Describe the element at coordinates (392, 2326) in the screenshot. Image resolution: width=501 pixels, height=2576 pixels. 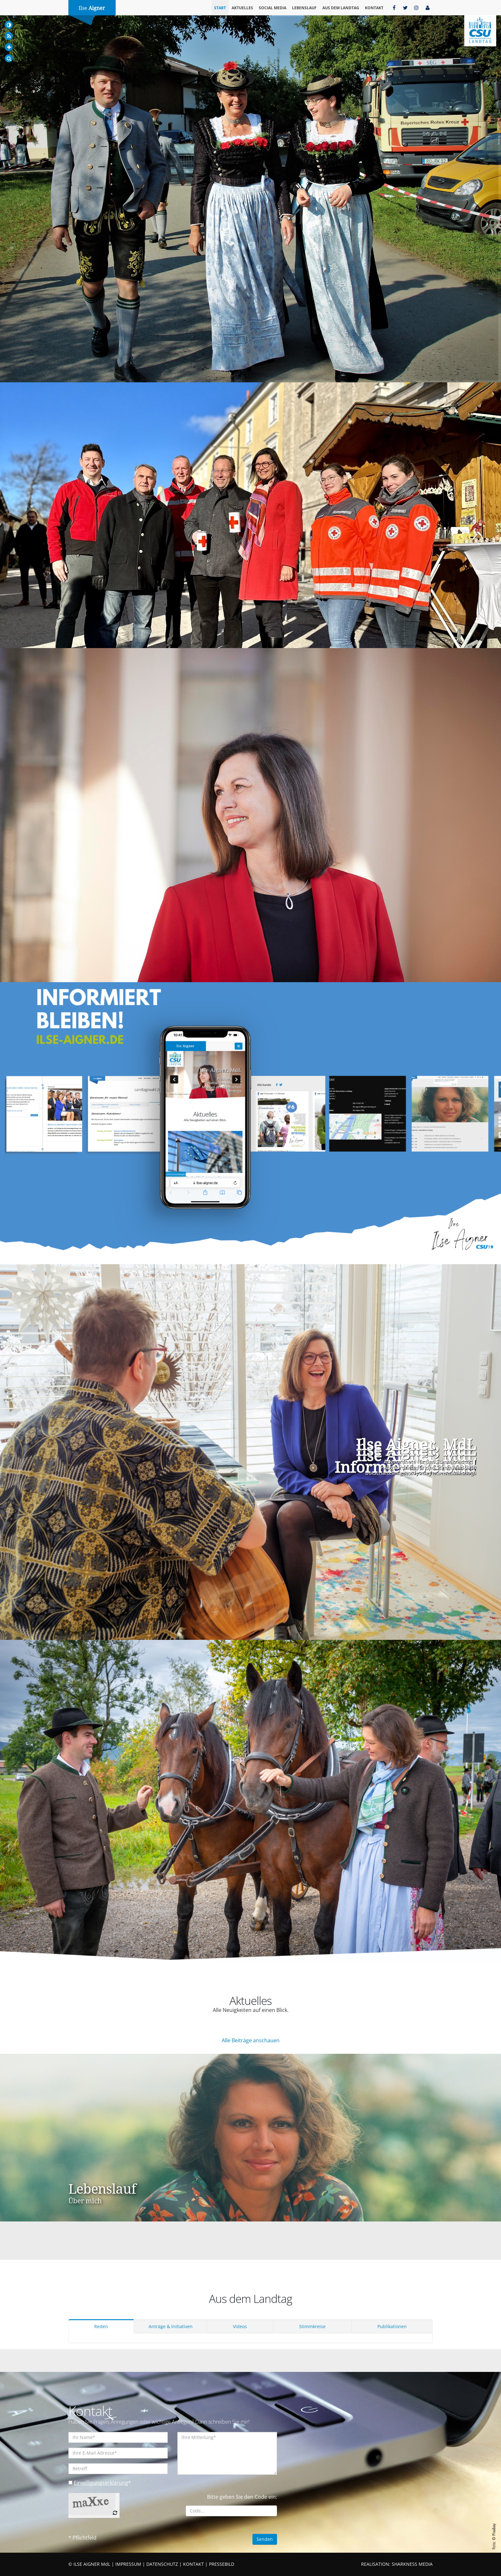
I see `Publikationen` at that location.